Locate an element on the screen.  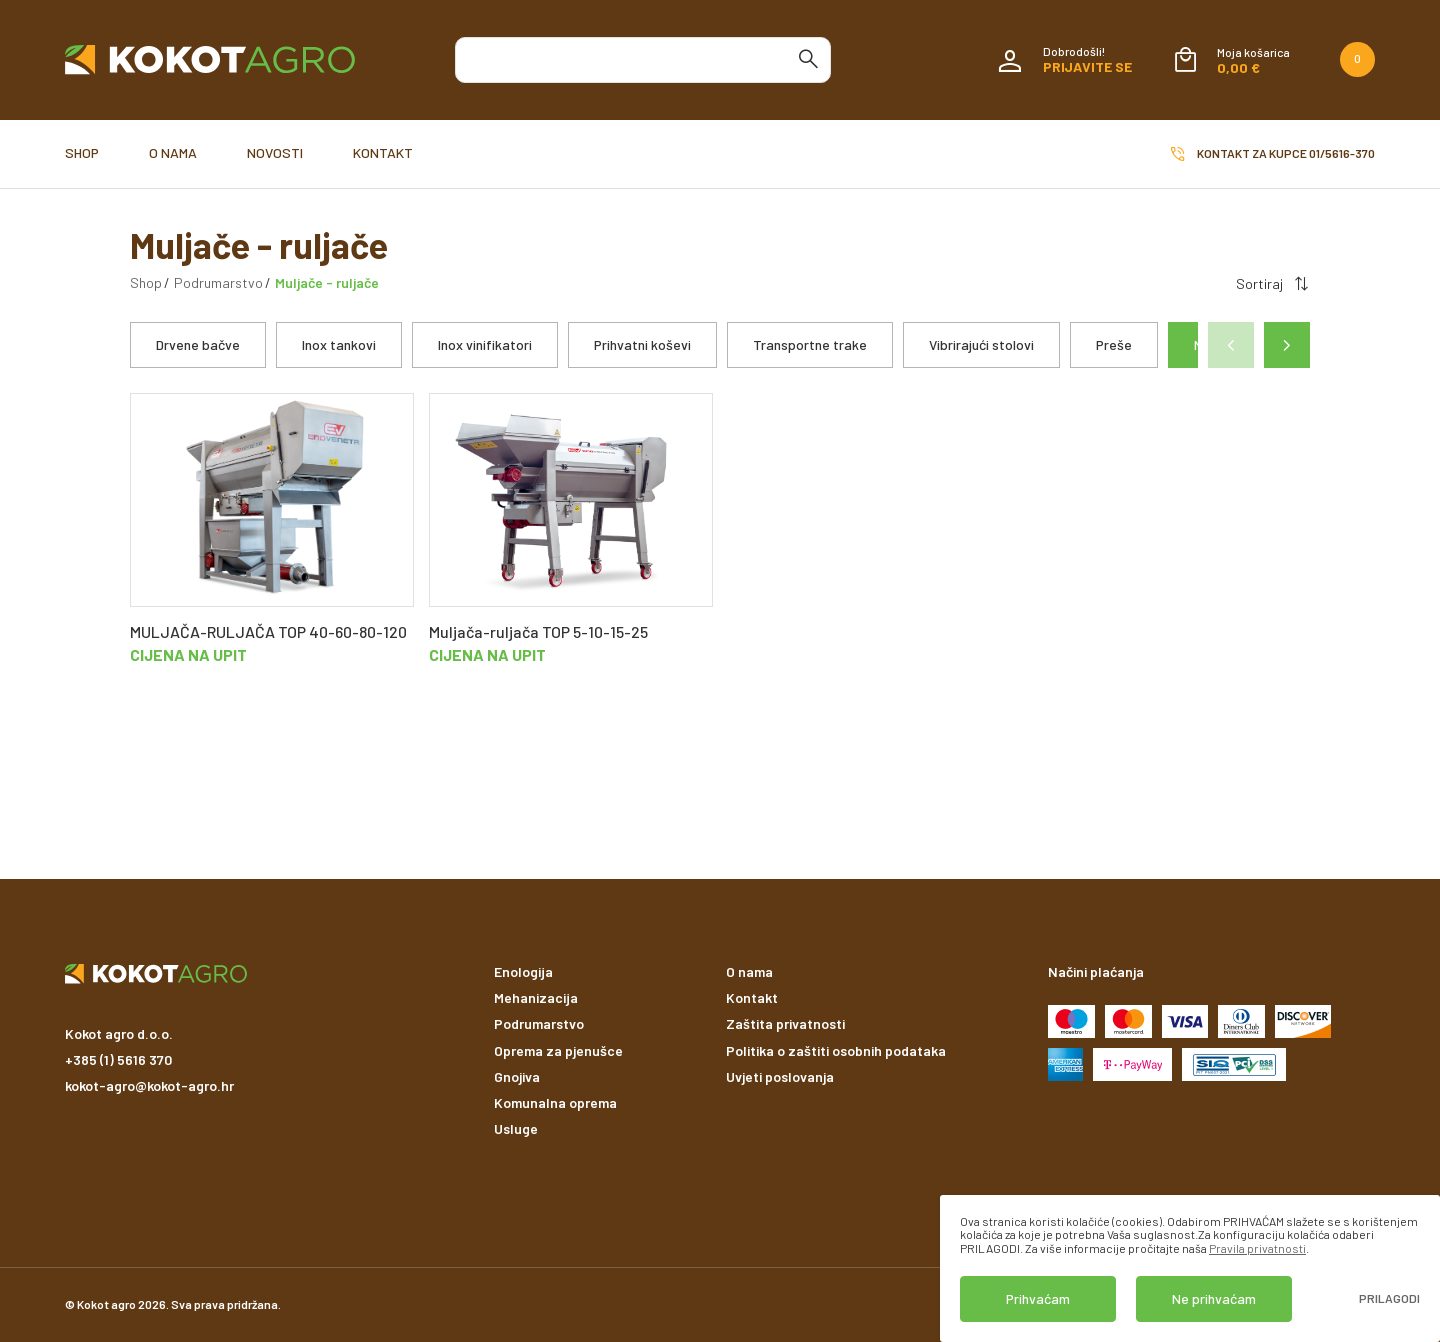
+385 (1) 5616 370 is located at coordinates (118, 1059).